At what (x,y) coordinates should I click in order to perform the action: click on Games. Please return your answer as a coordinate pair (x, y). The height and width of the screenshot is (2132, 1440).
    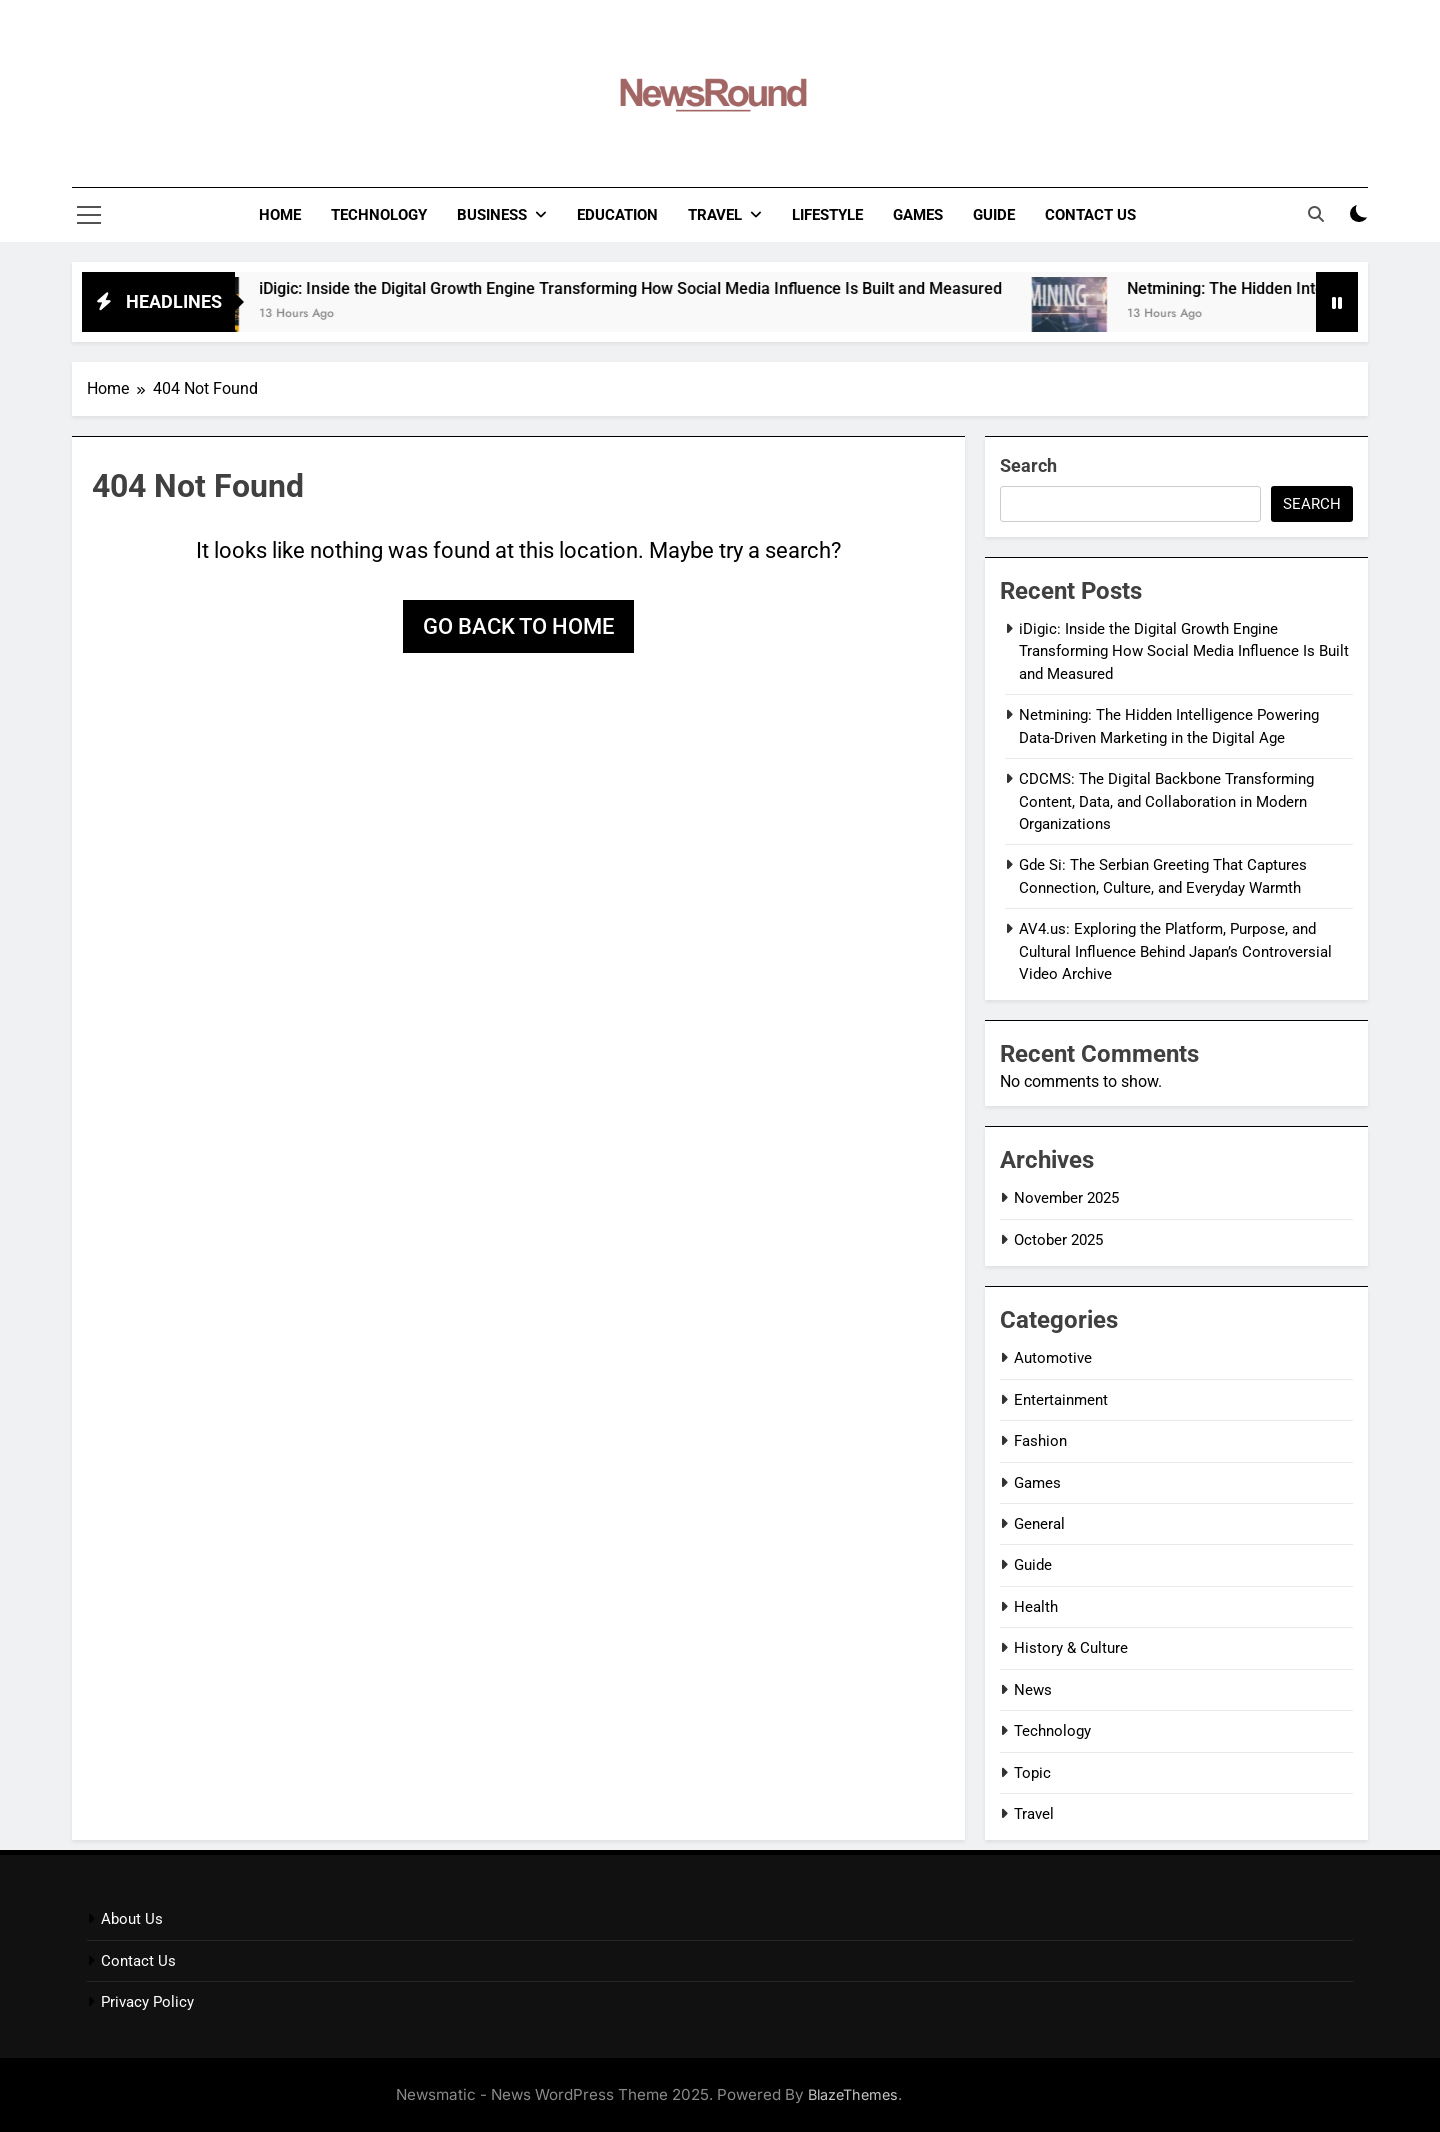
    Looking at the image, I should click on (918, 215).